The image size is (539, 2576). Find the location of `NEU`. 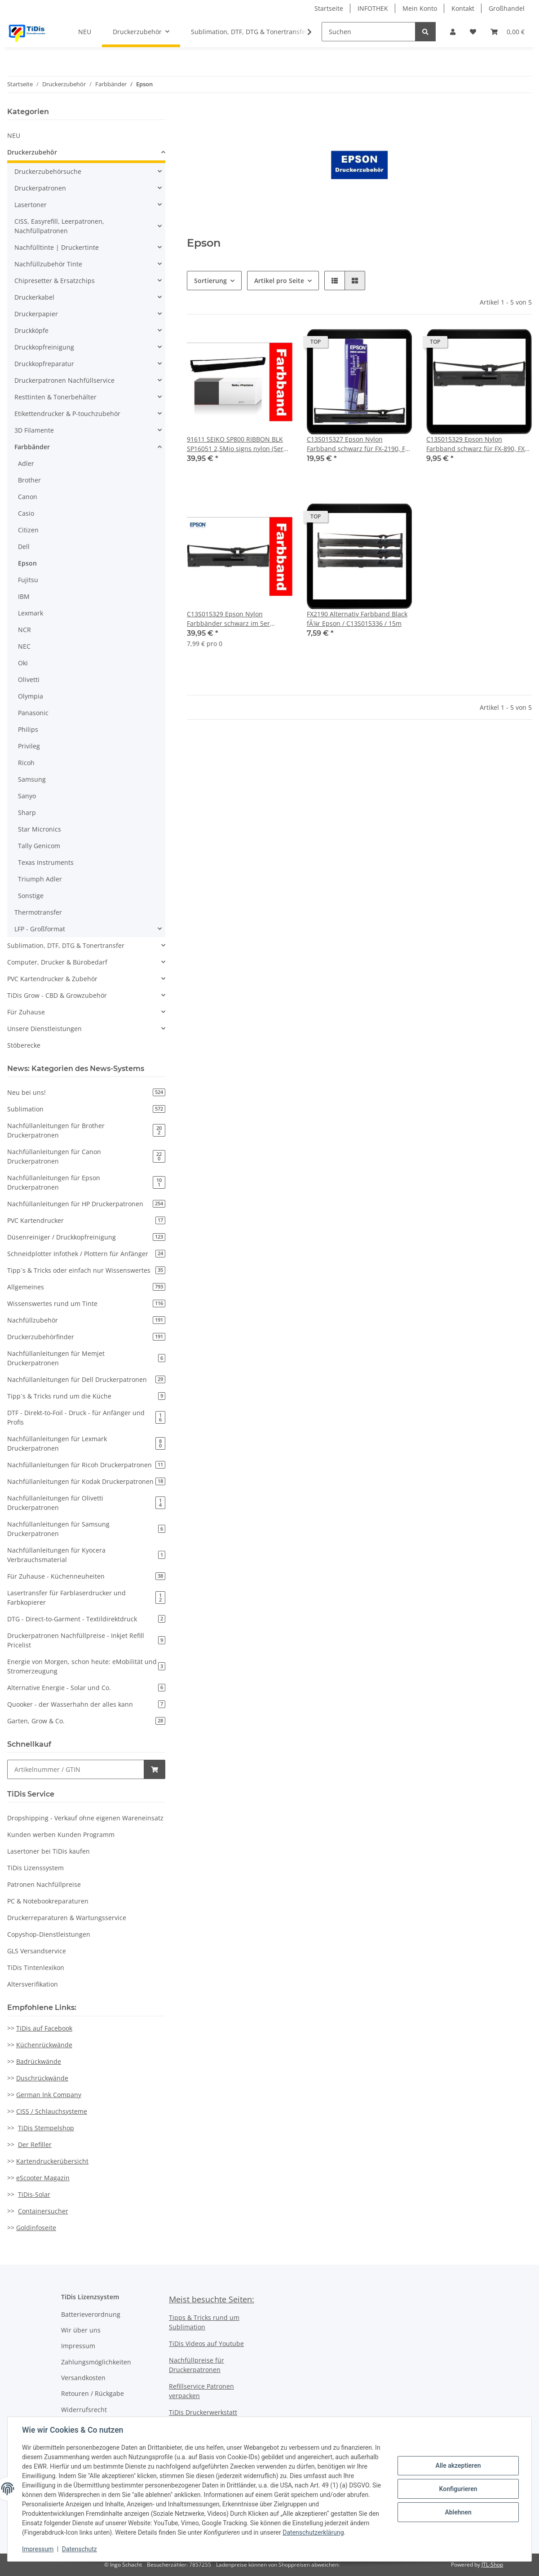

NEU is located at coordinates (13, 135).